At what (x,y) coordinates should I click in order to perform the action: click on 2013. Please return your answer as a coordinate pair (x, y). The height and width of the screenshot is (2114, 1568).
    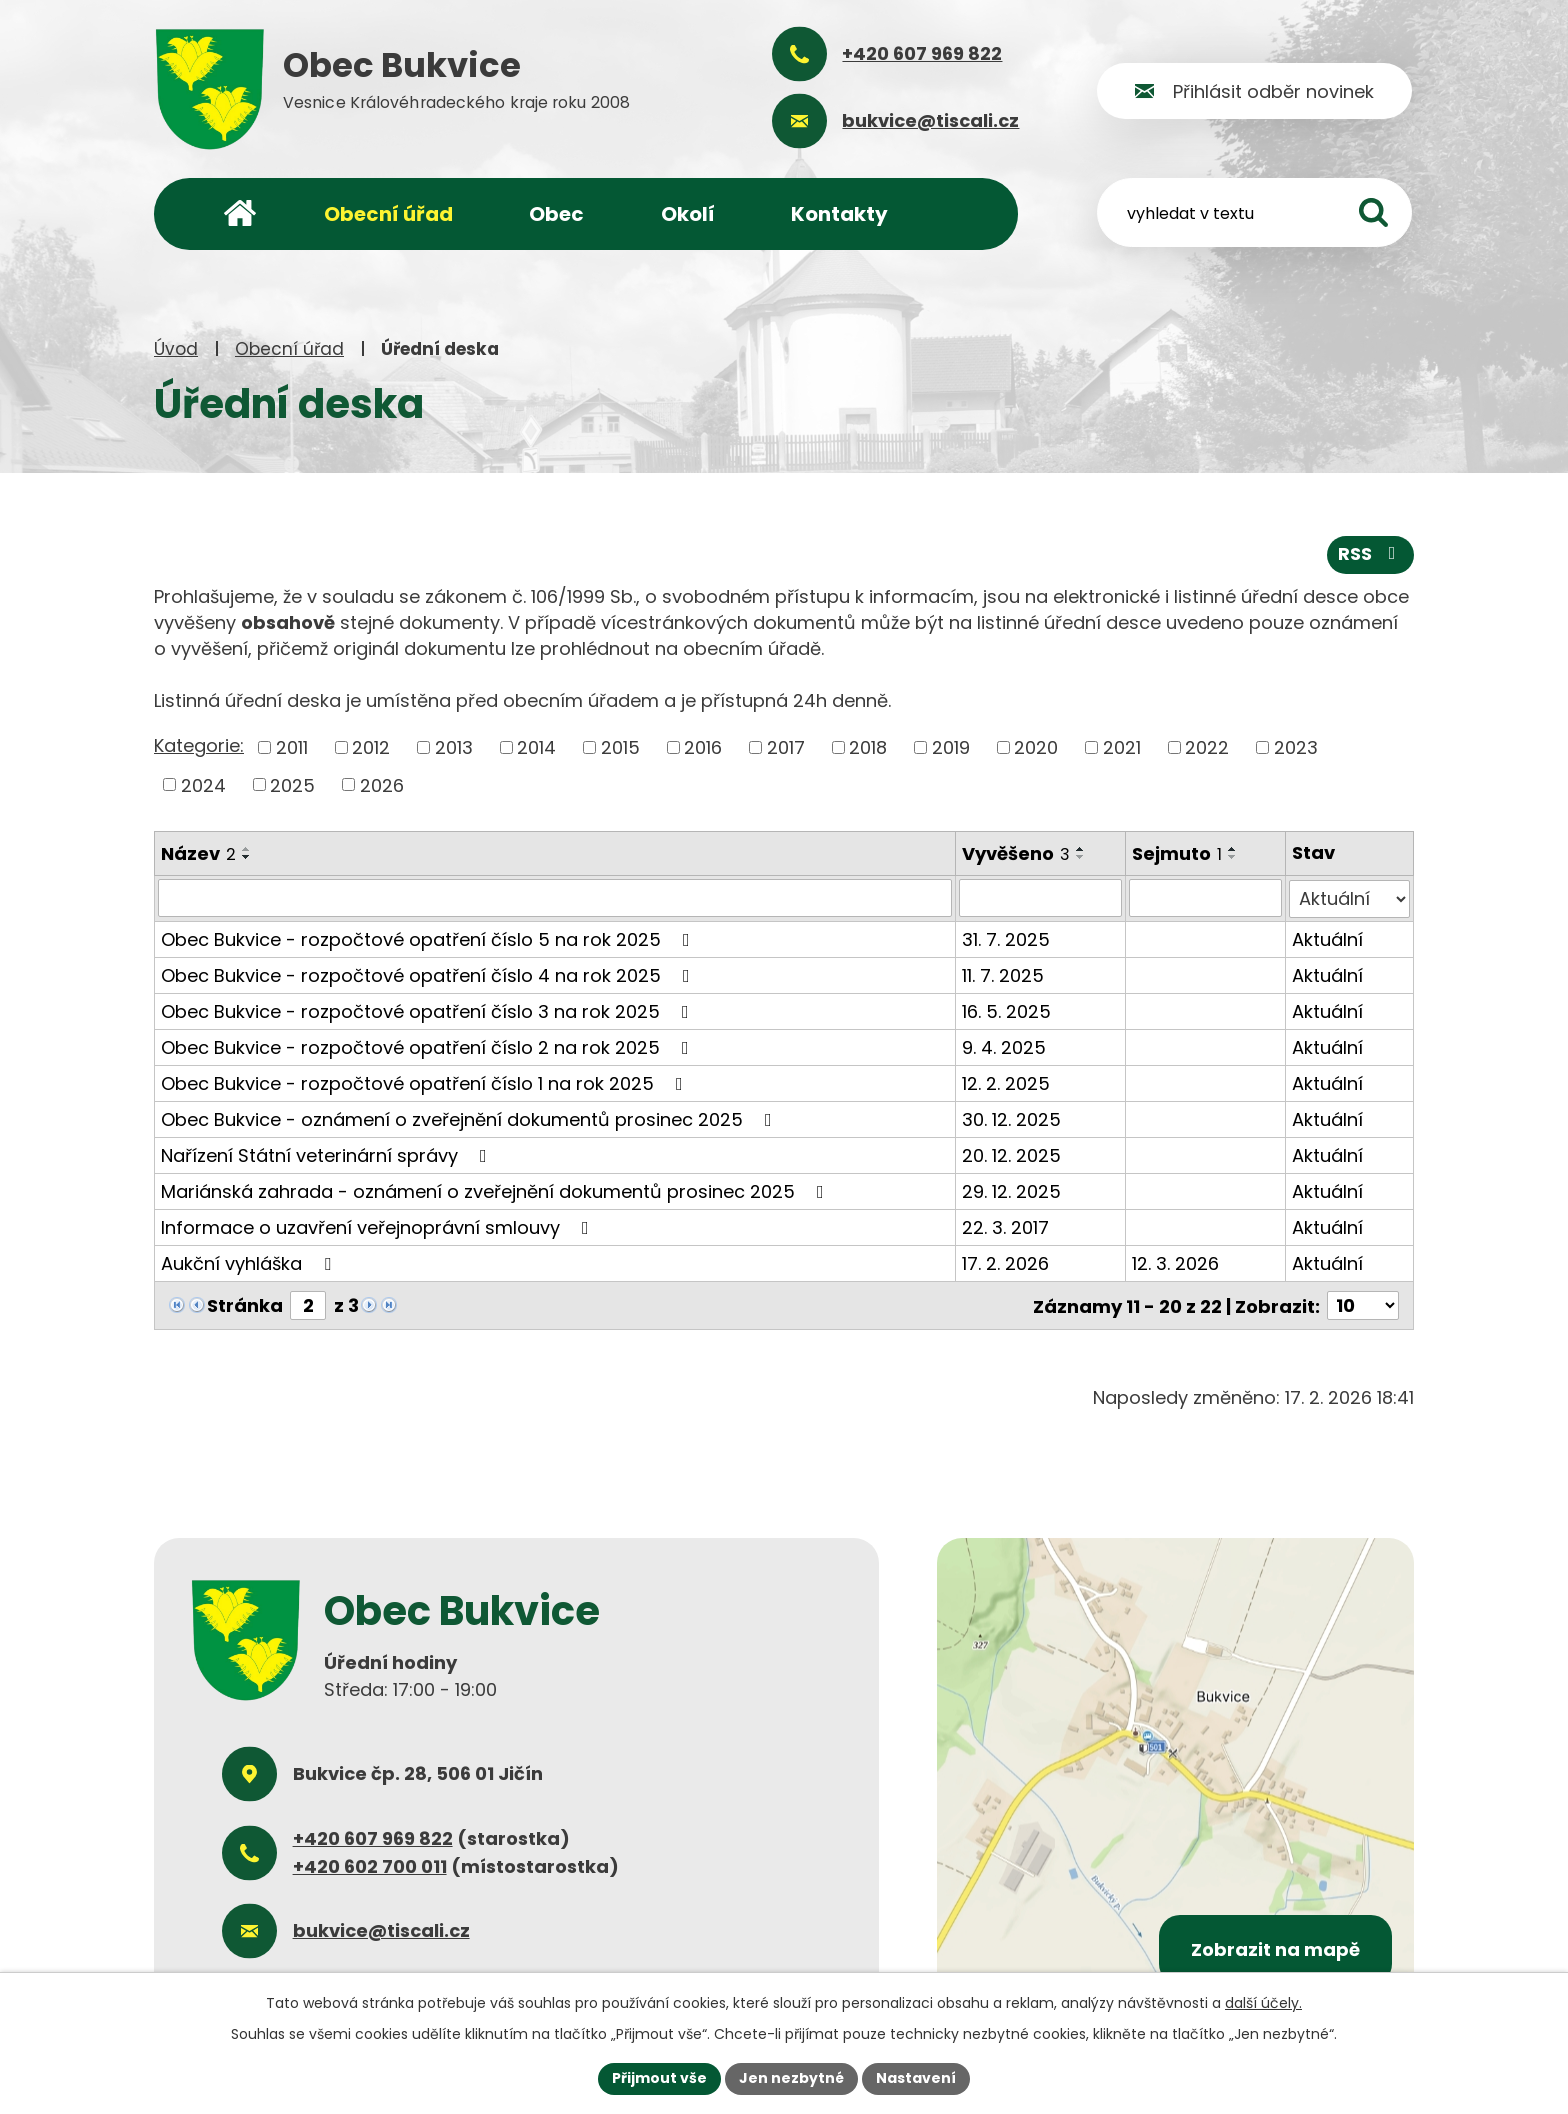
    Looking at the image, I should click on (454, 747).